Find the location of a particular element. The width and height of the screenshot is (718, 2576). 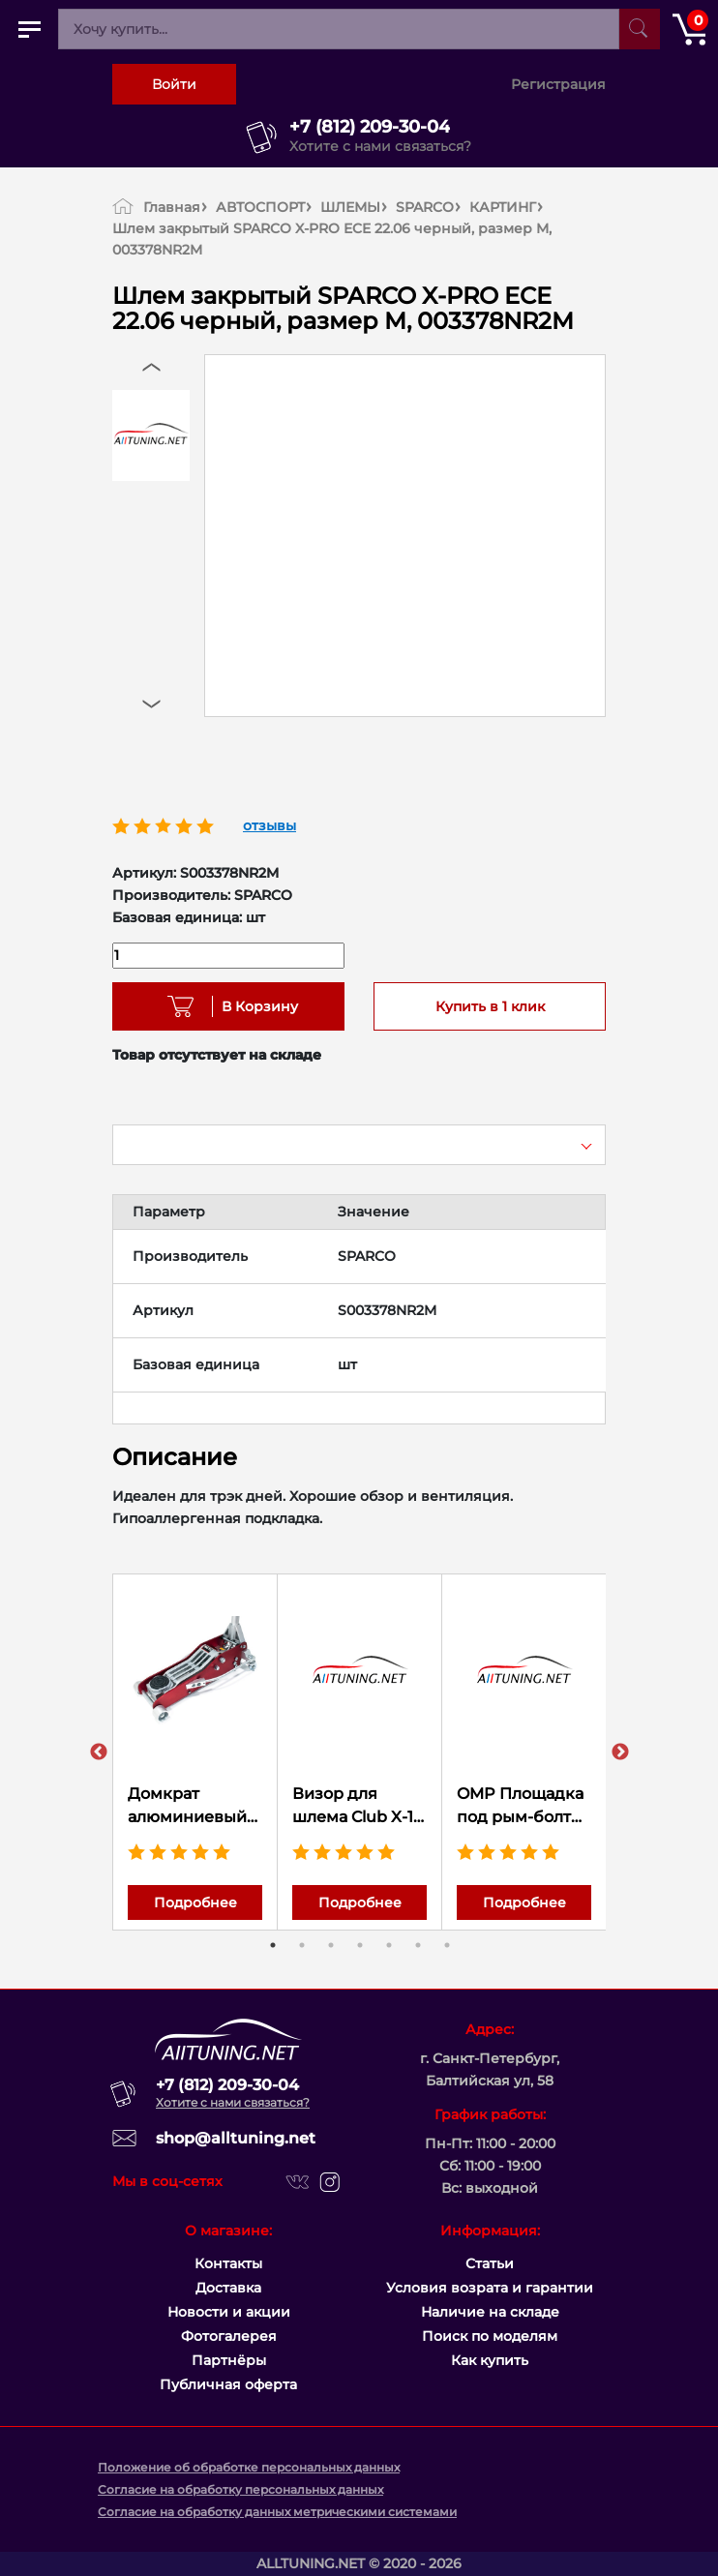

Как купить is located at coordinates (489, 2360).